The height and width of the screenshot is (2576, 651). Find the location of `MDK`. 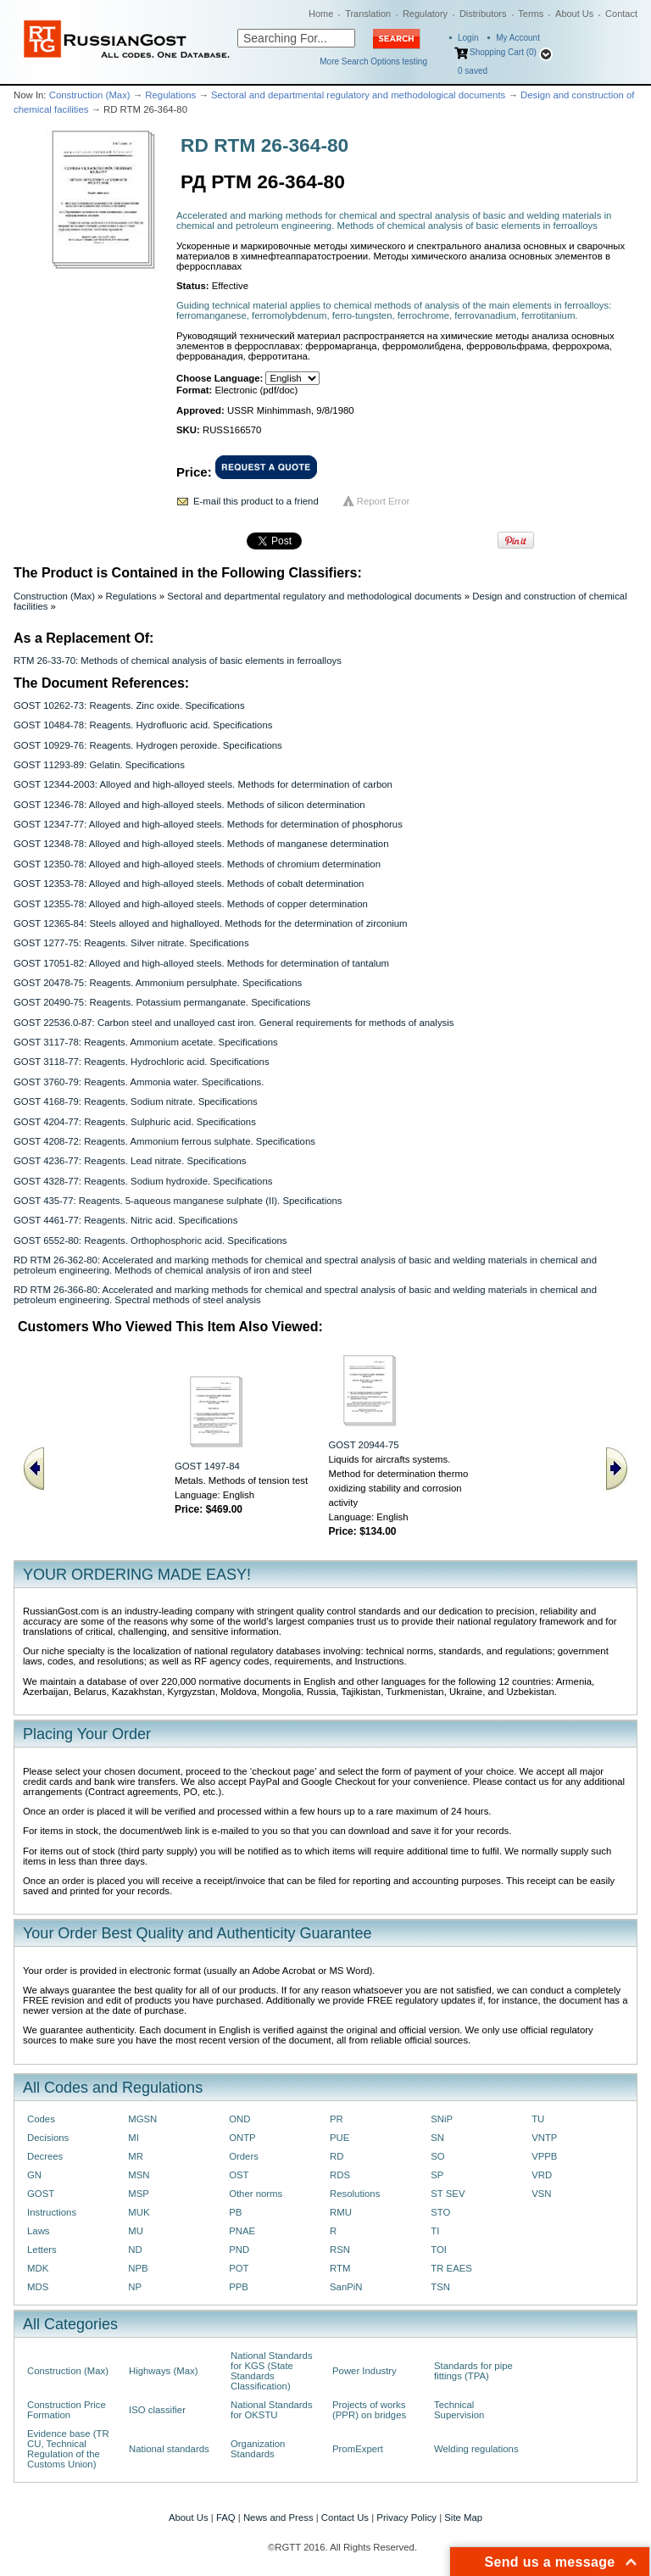

MDK is located at coordinates (37, 2268).